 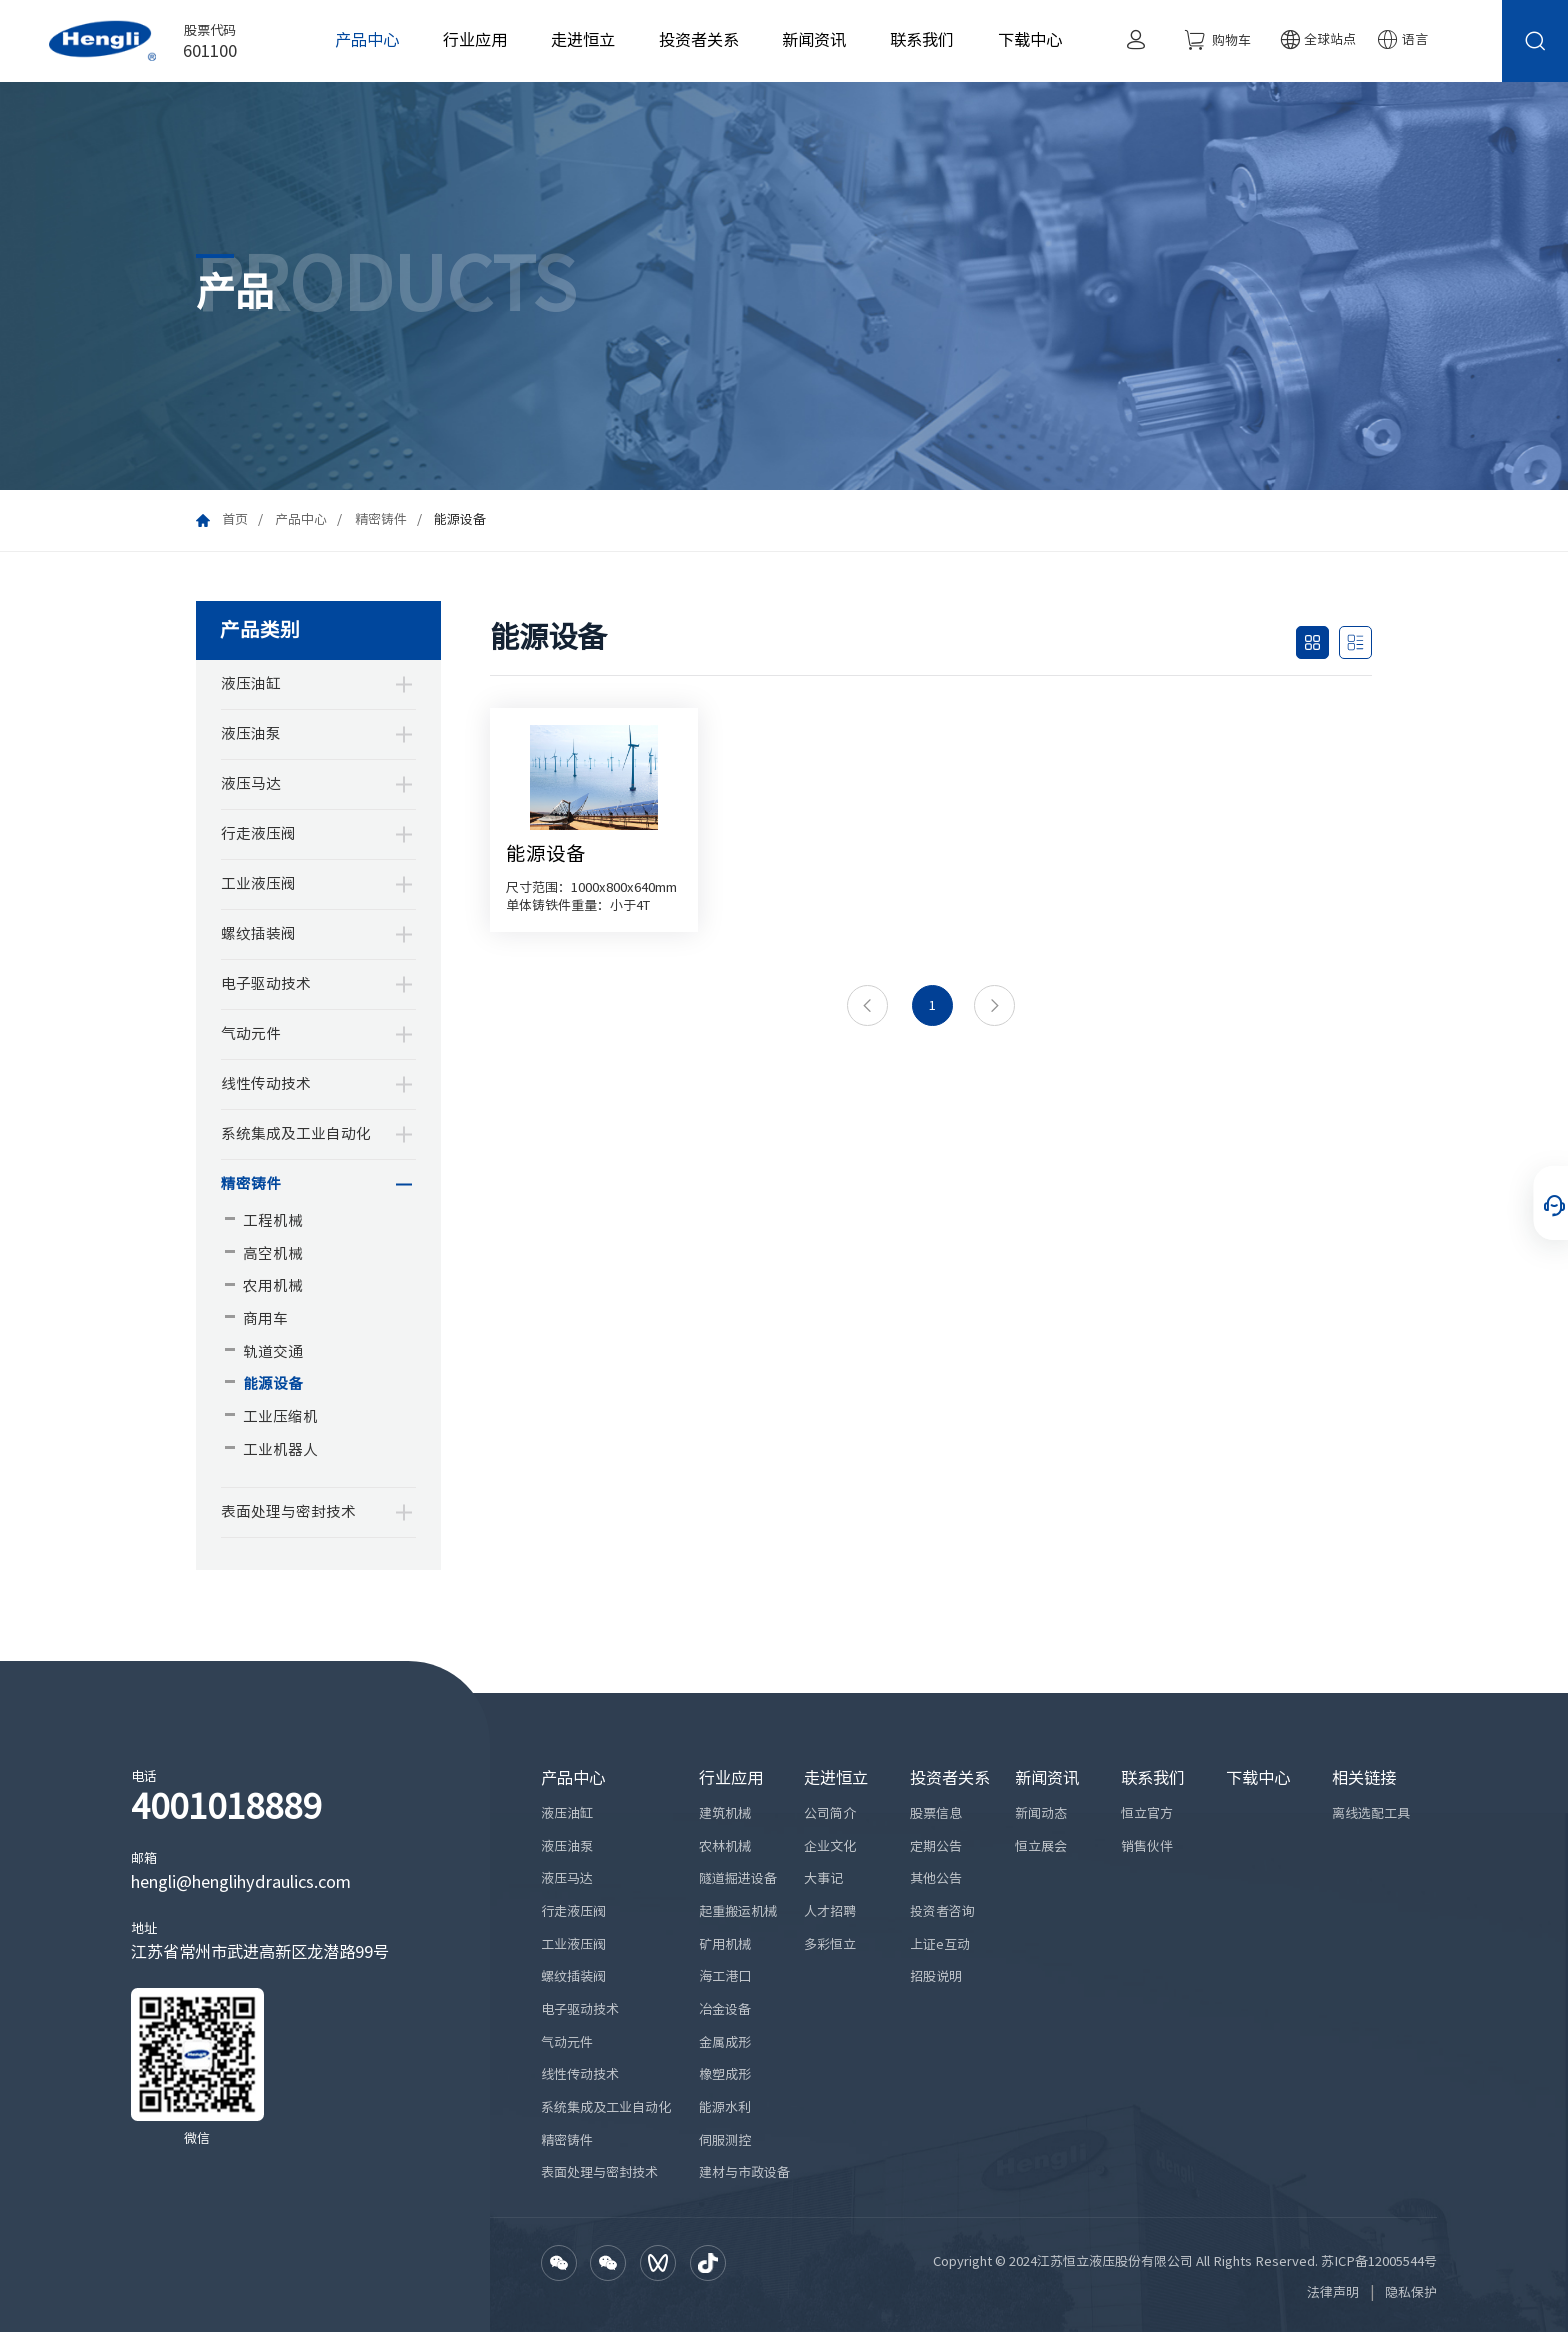 I want to click on 销售伙伴, so click(x=1147, y=1846).